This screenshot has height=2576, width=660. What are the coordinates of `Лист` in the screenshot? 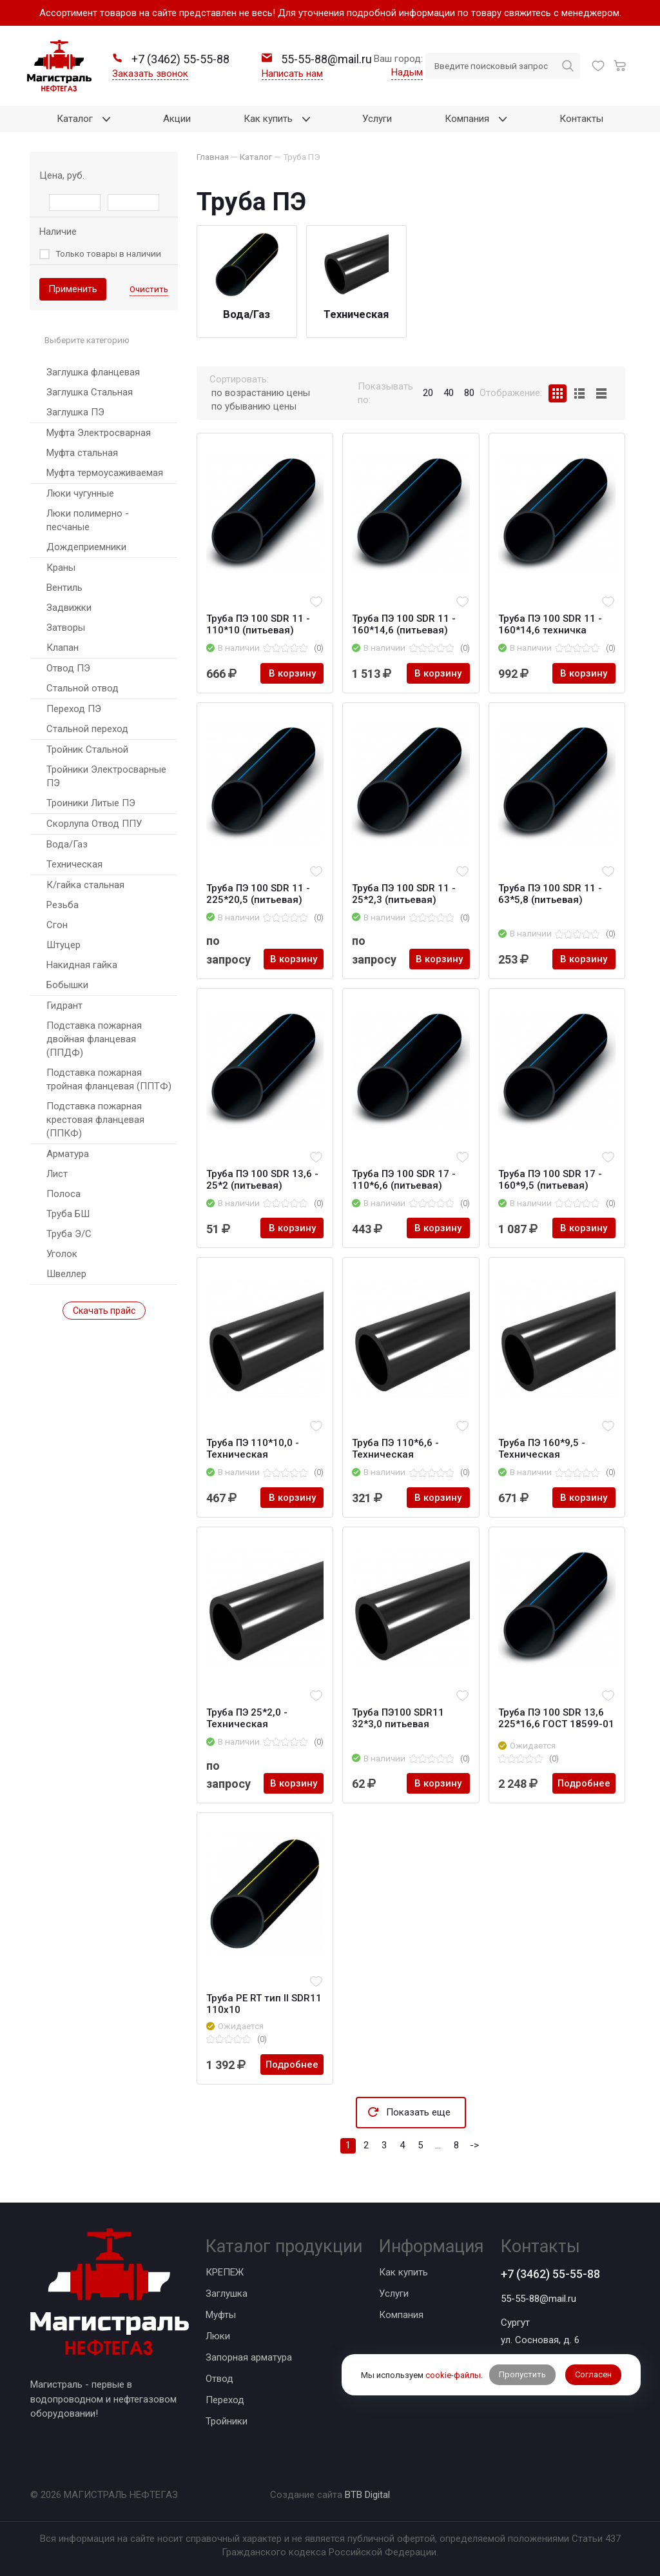 It's located at (57, 1174).